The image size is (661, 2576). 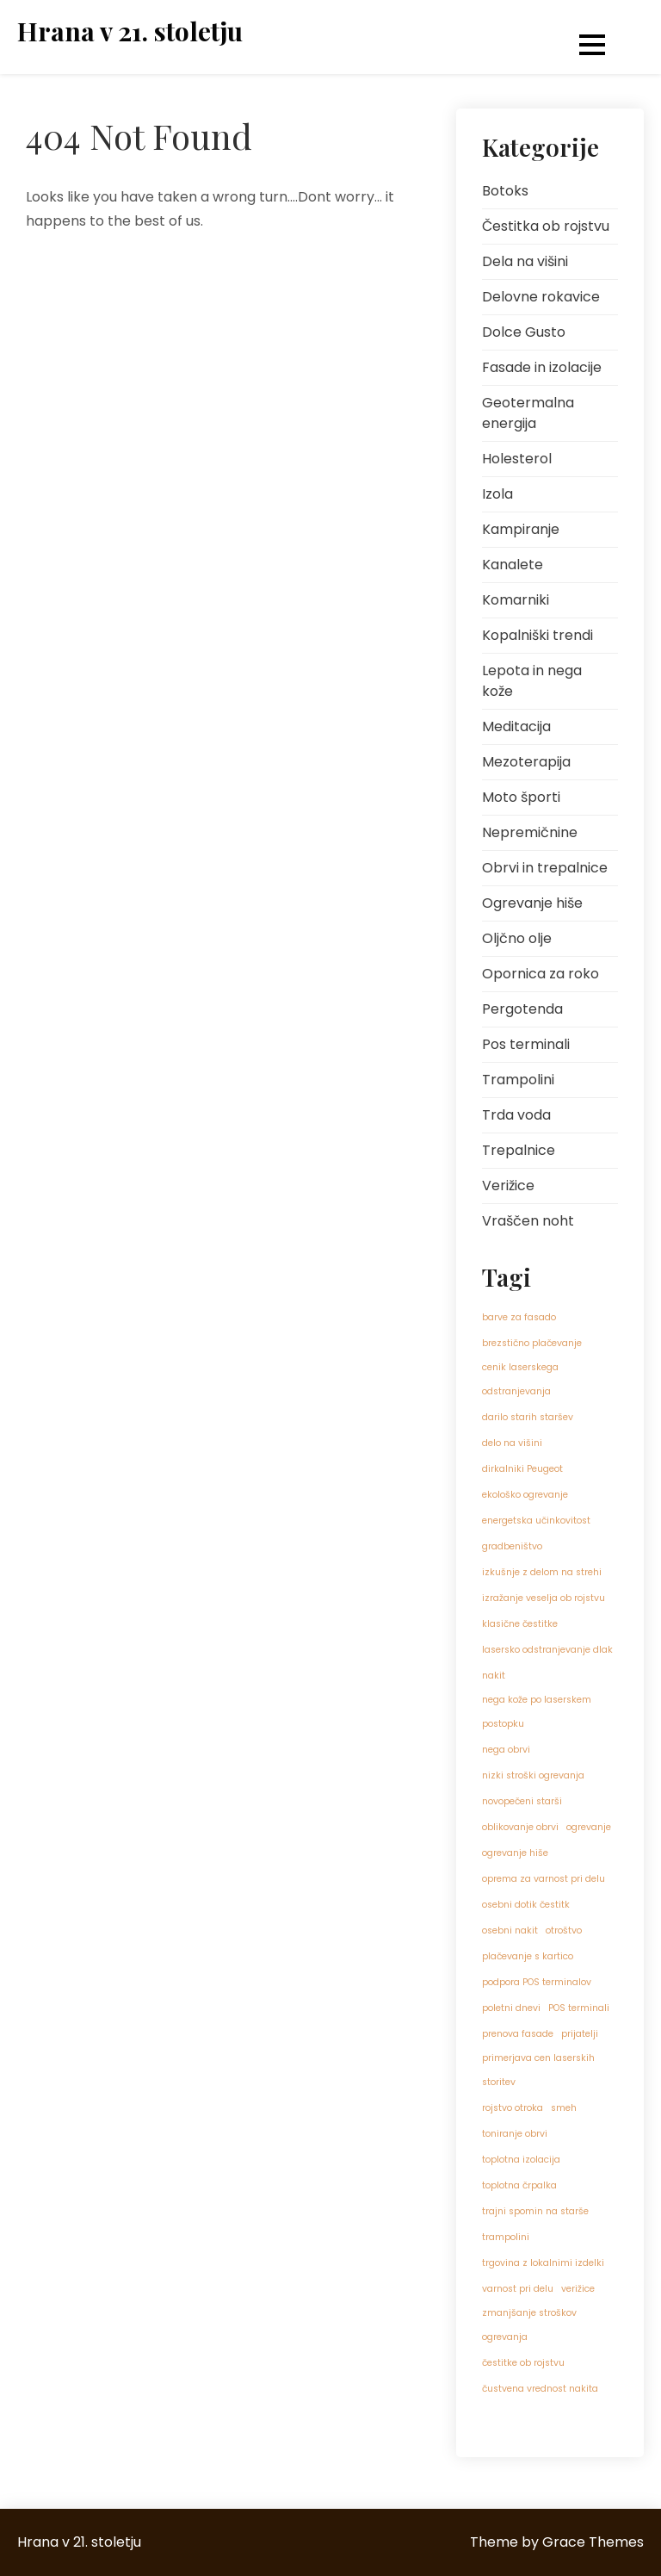 I want to click on ogrevanje [ogrevanje (1 predmet)], so click(x=588, y=1827).